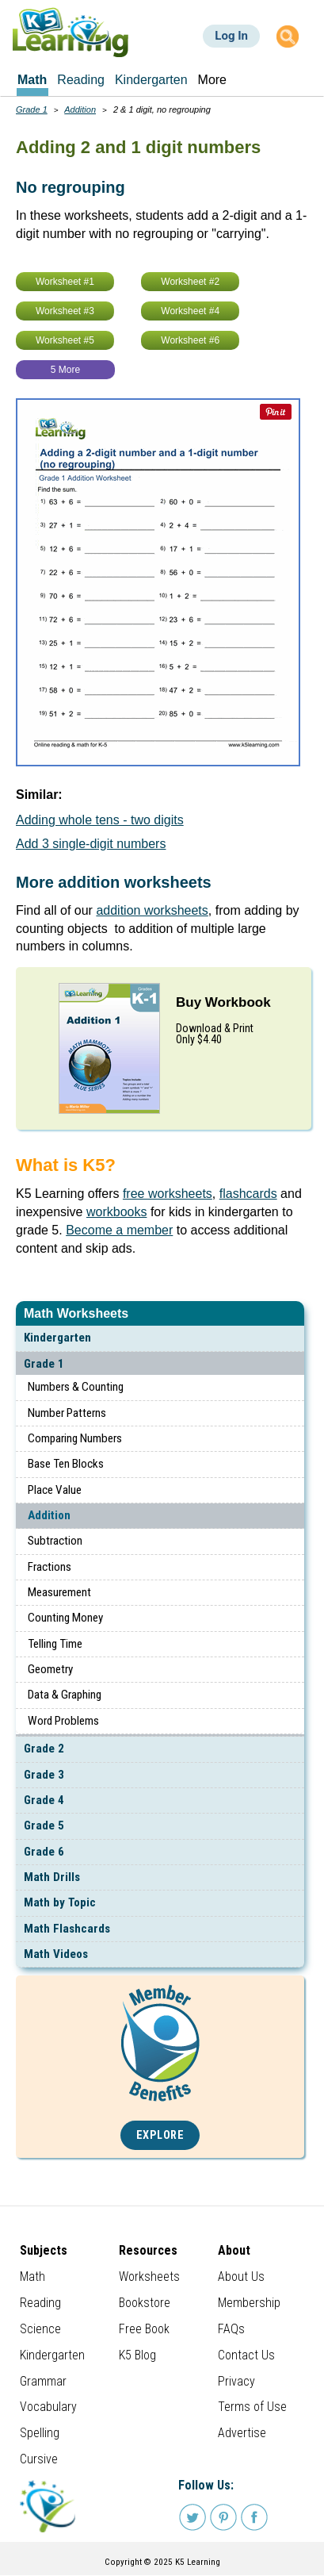 The height and width of the screenshot is (2576, 324). Describe the element at coordinates (49, 1567) in the screenshot. I see `Fractions` at that location.